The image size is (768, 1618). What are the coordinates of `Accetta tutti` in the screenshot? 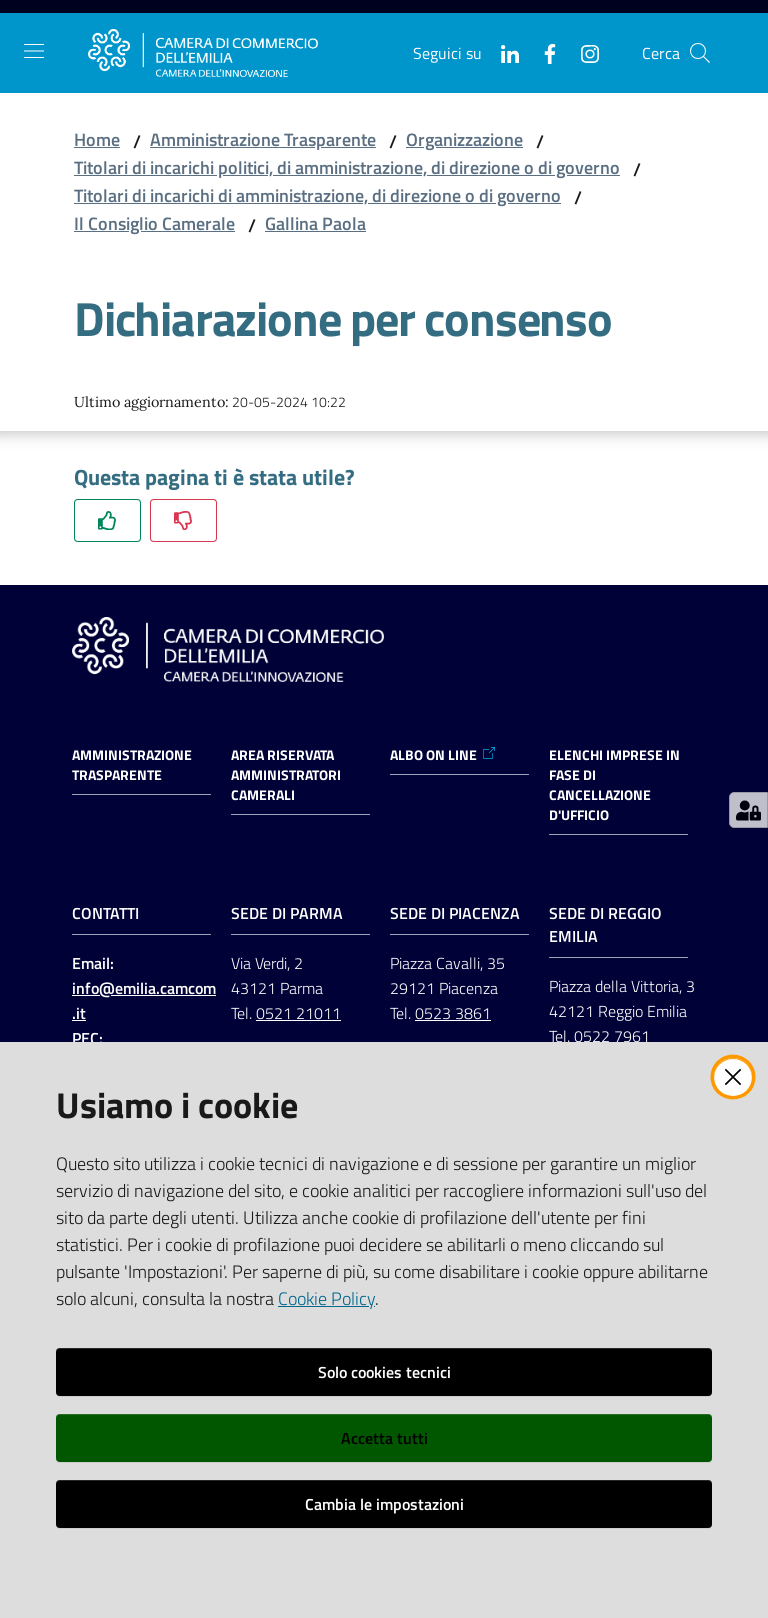 It's located at (384, 1438).